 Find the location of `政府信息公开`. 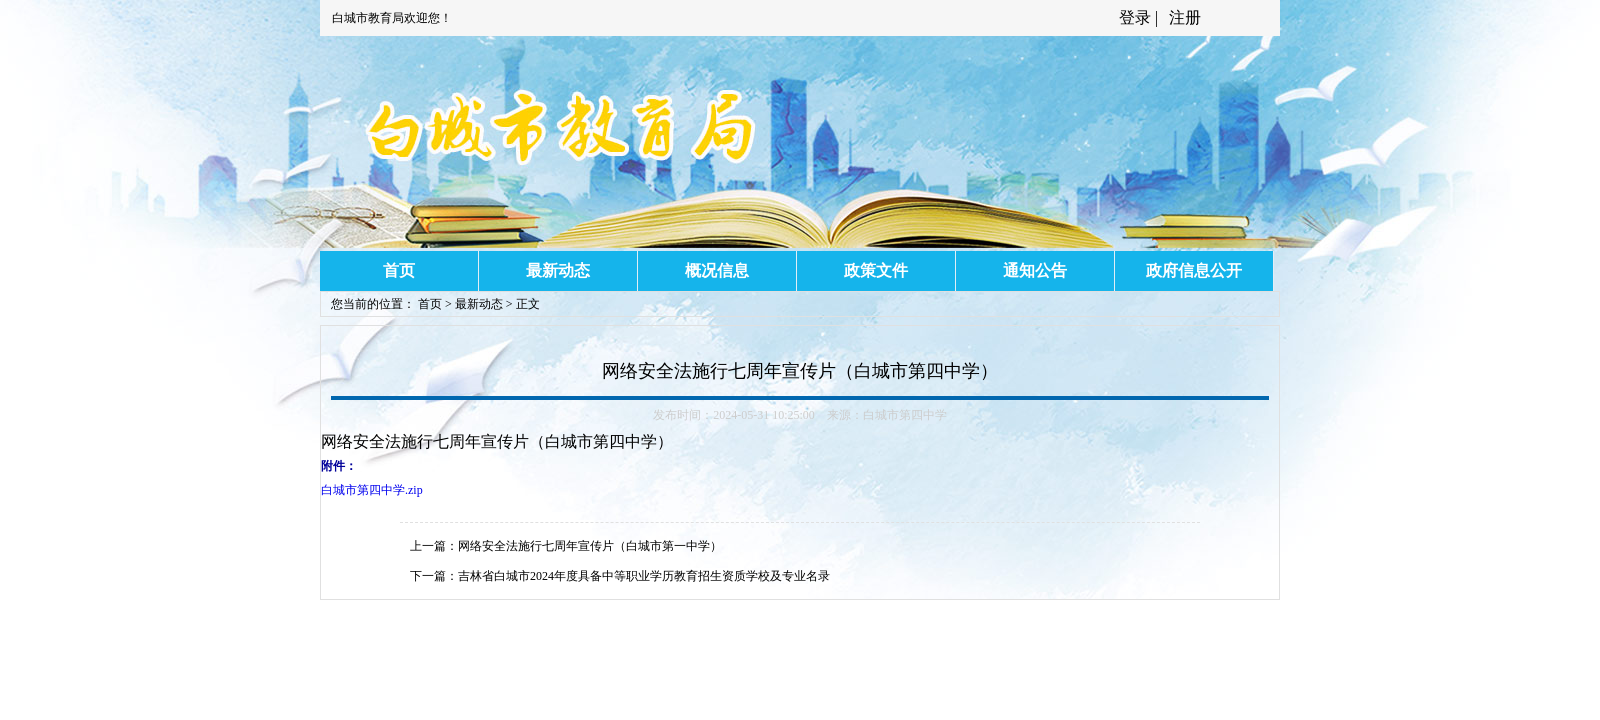

政府信息公开 is located at coordinates (1194, 270).